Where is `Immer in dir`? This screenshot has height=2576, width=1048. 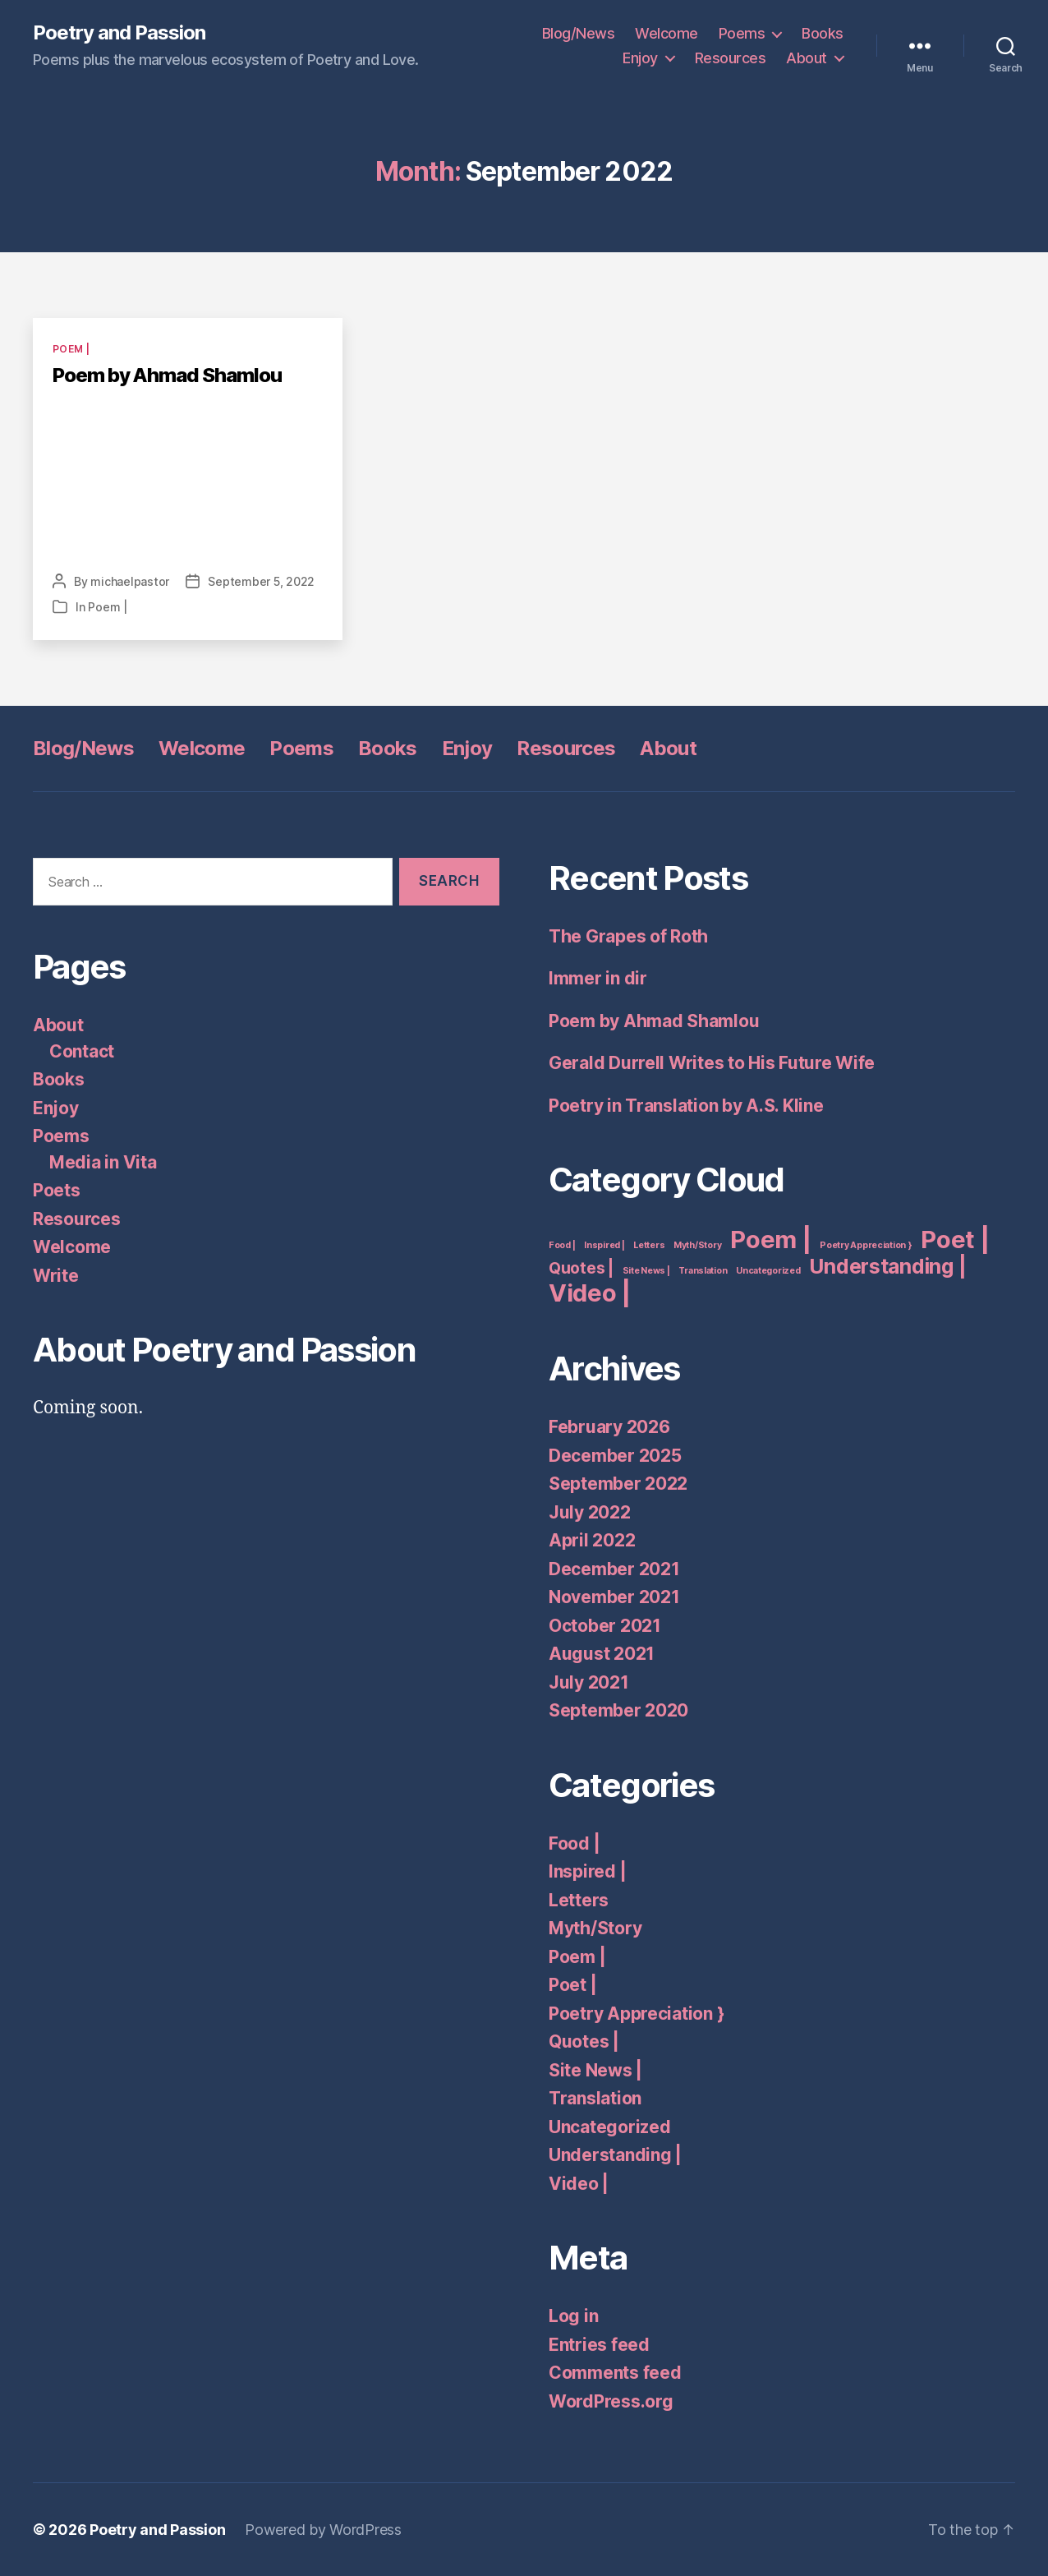
Immer in dir is located at coordinates (598, 978).